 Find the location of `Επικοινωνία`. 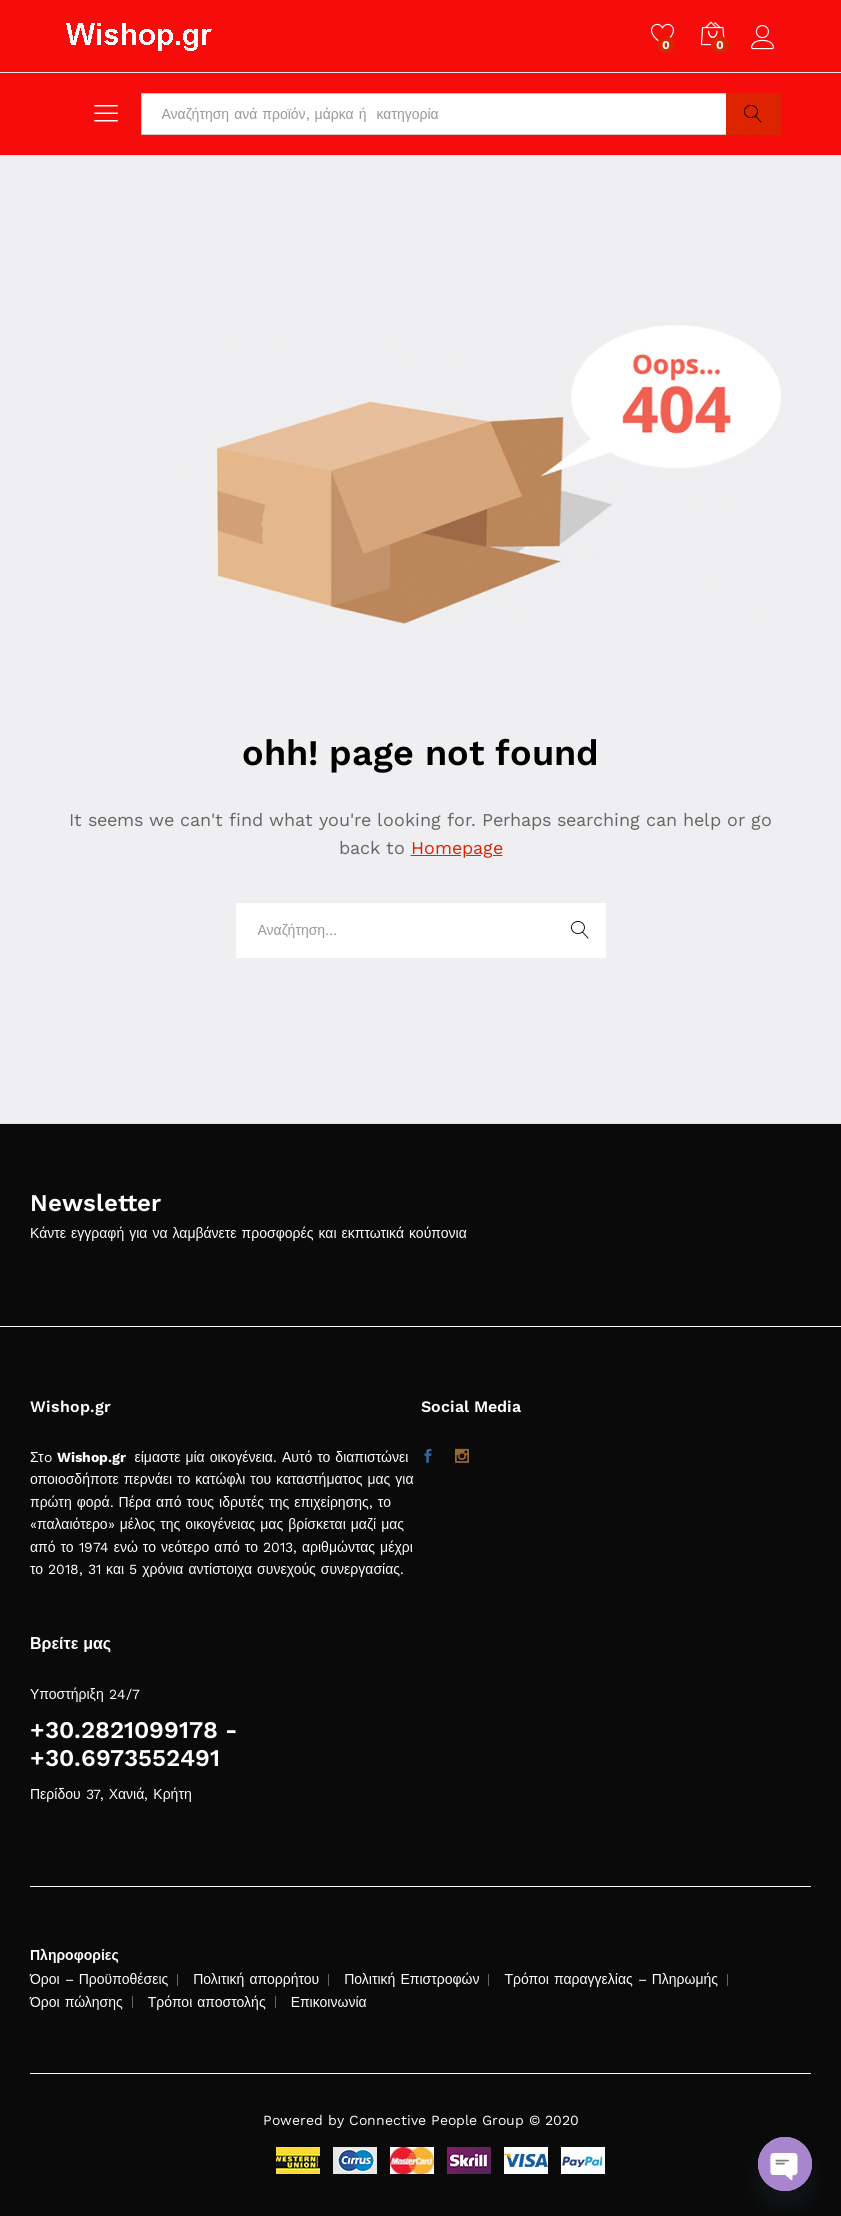

Επικοινωνία is located at coordinates (329, 2002).